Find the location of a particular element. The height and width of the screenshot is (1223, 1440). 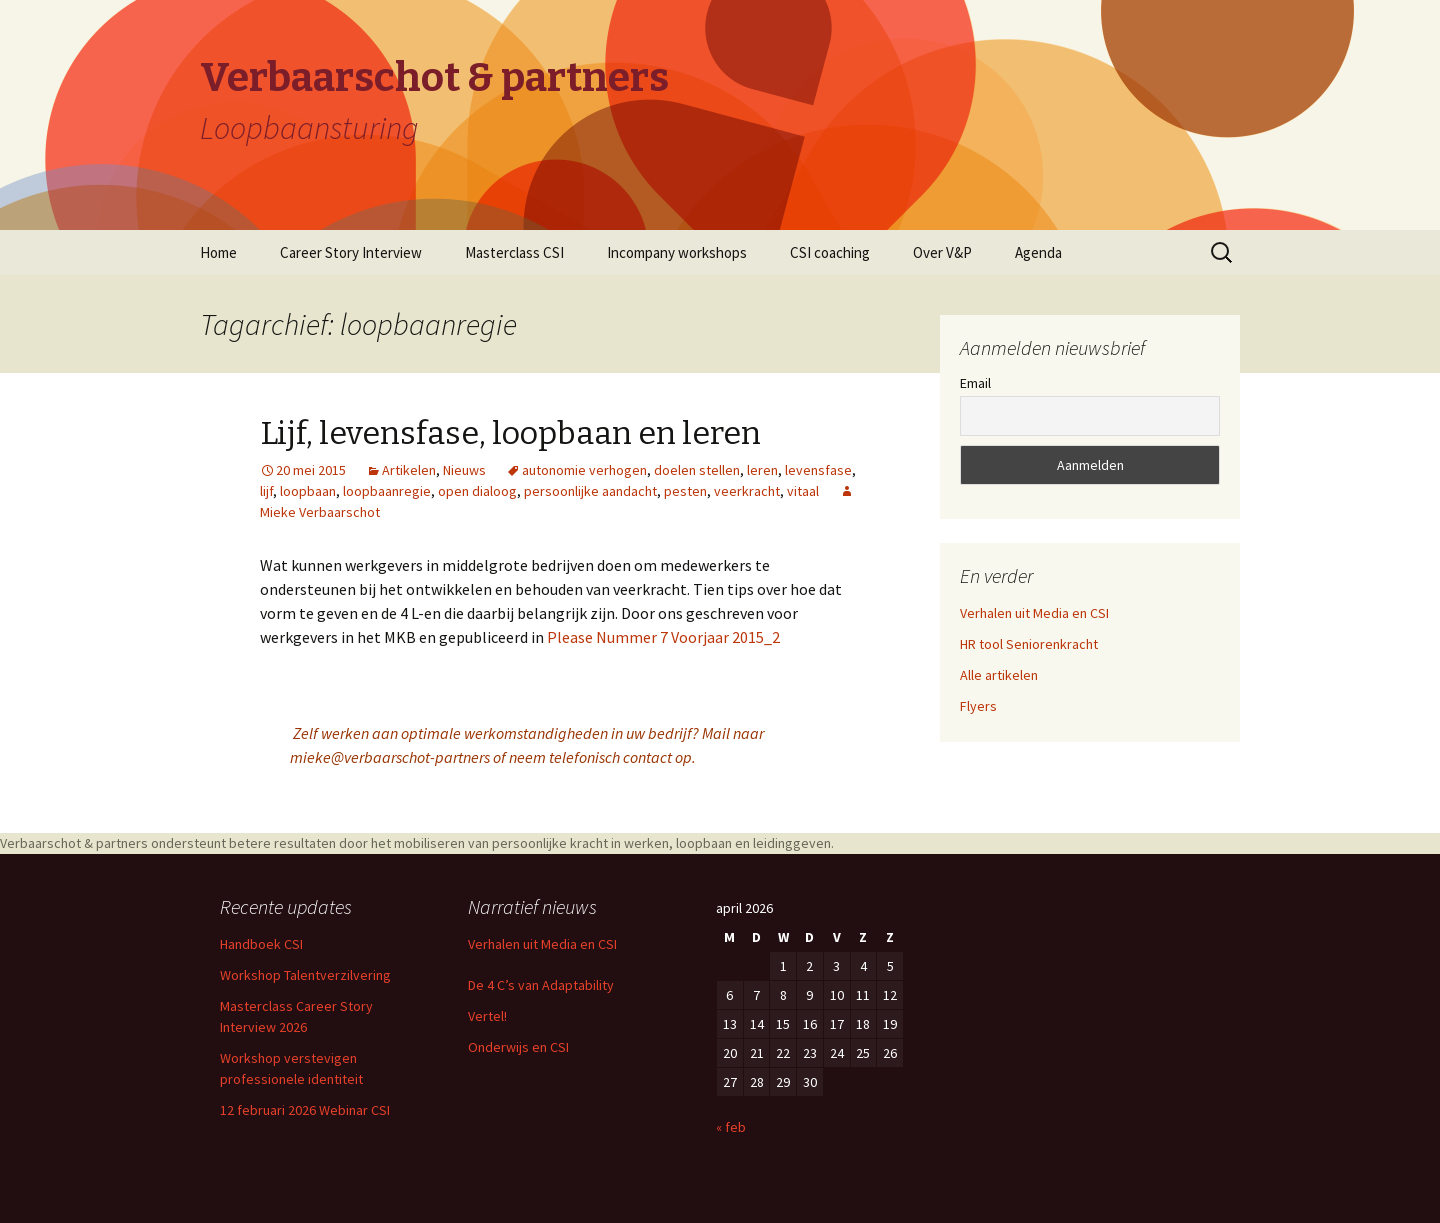

Agenda is located at coordinates (1038, 252).